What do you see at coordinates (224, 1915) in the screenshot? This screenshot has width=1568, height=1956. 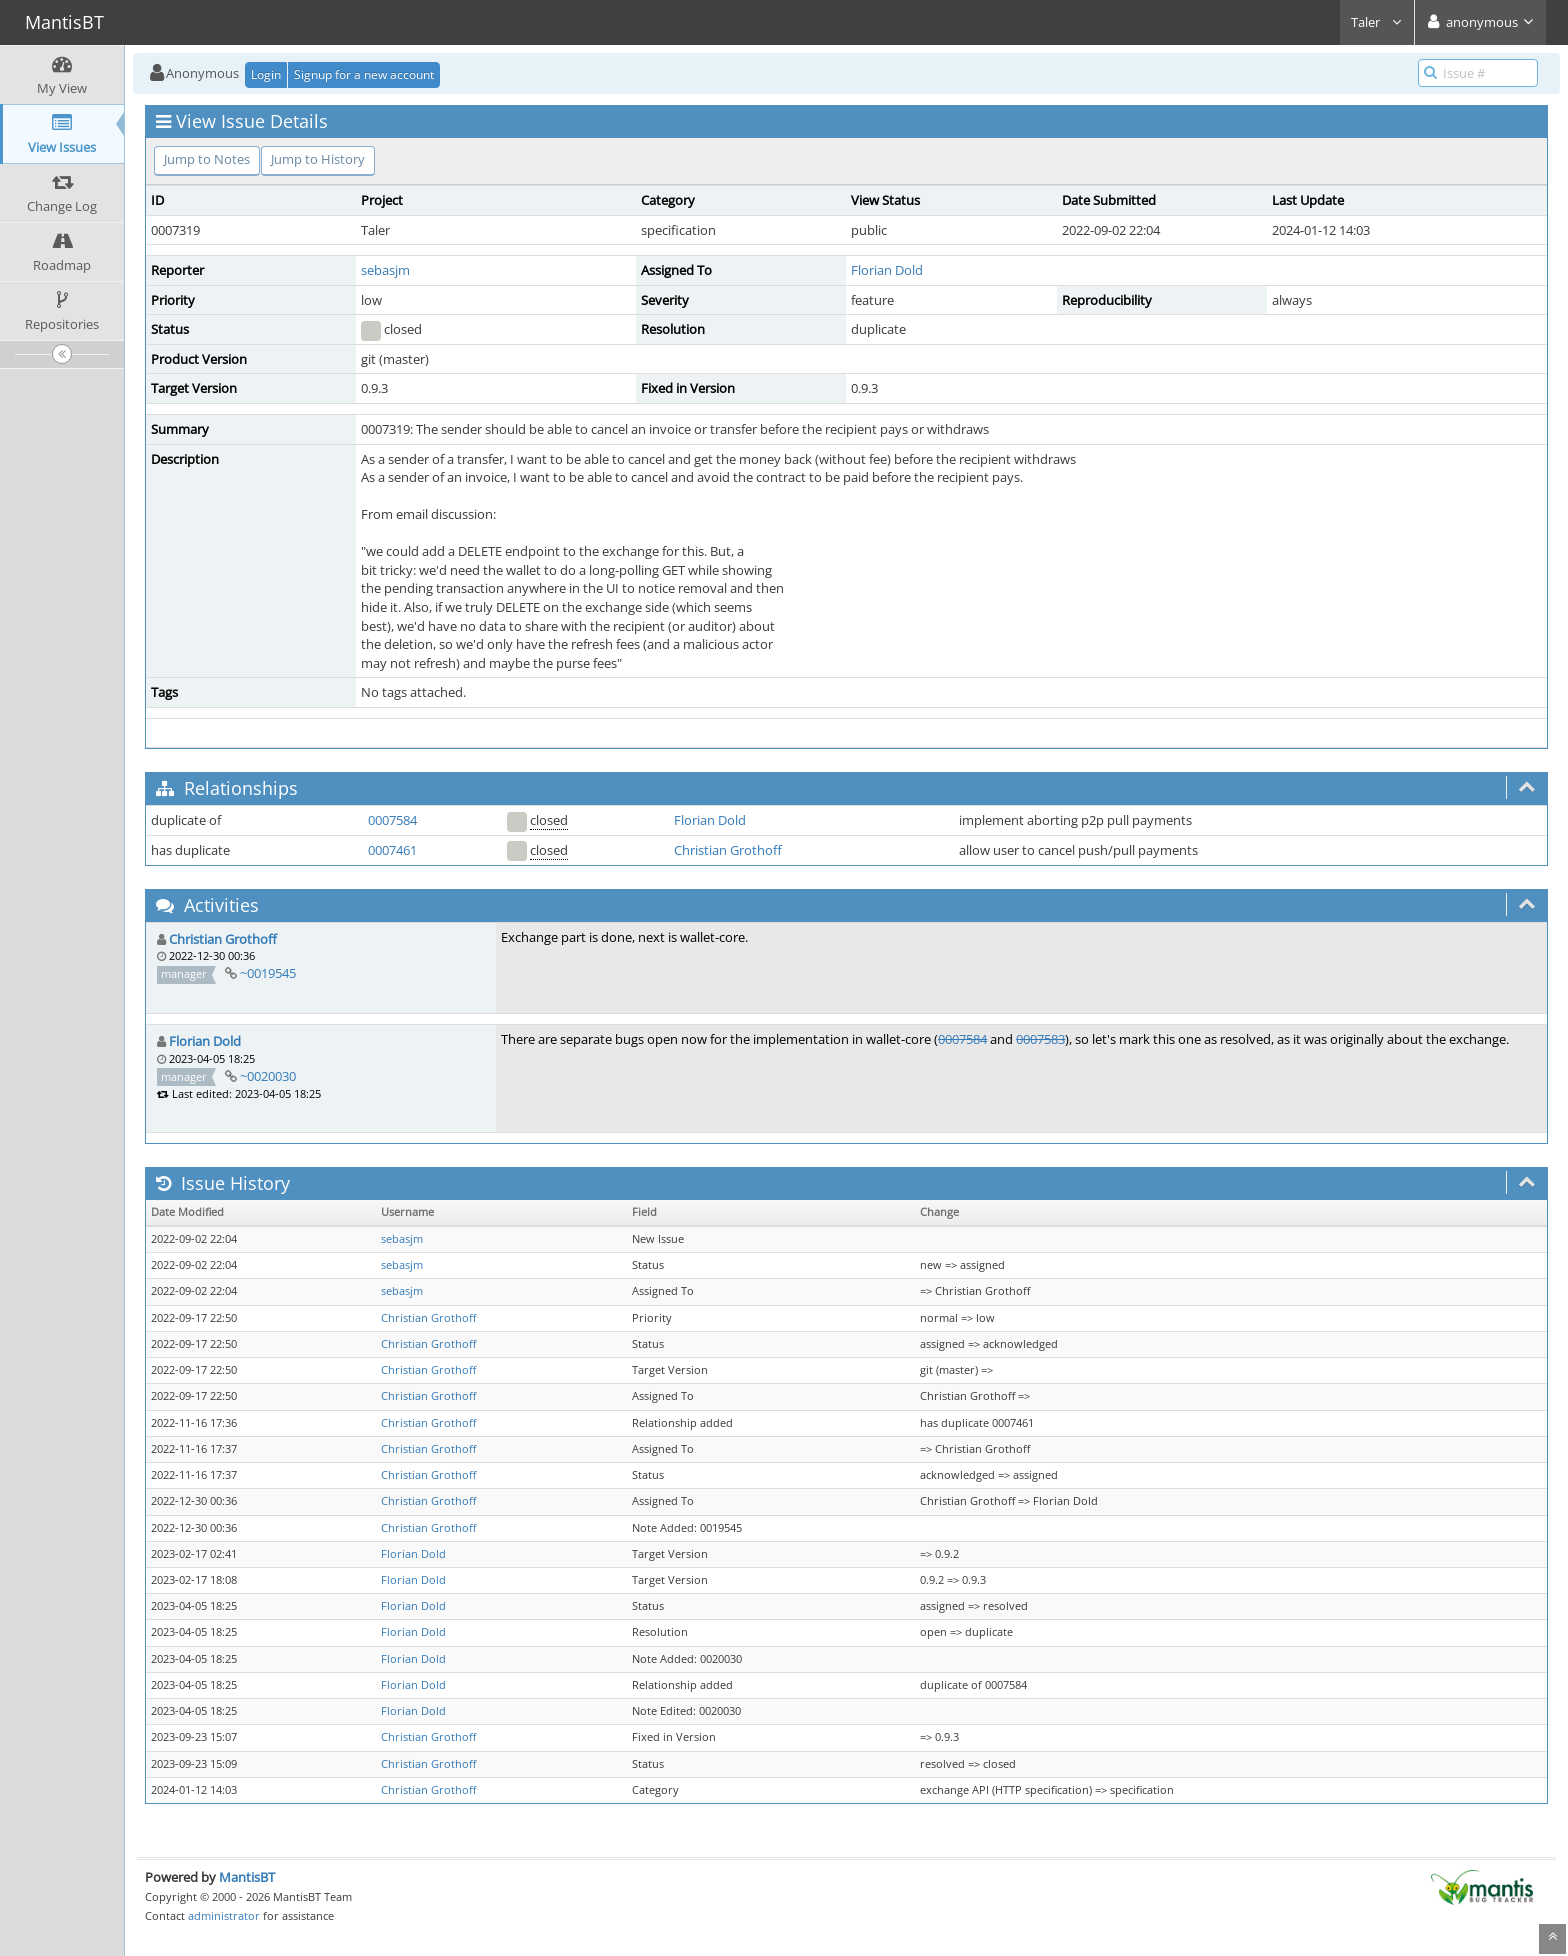 I see `administrator` at bounding box center [224, 1915].